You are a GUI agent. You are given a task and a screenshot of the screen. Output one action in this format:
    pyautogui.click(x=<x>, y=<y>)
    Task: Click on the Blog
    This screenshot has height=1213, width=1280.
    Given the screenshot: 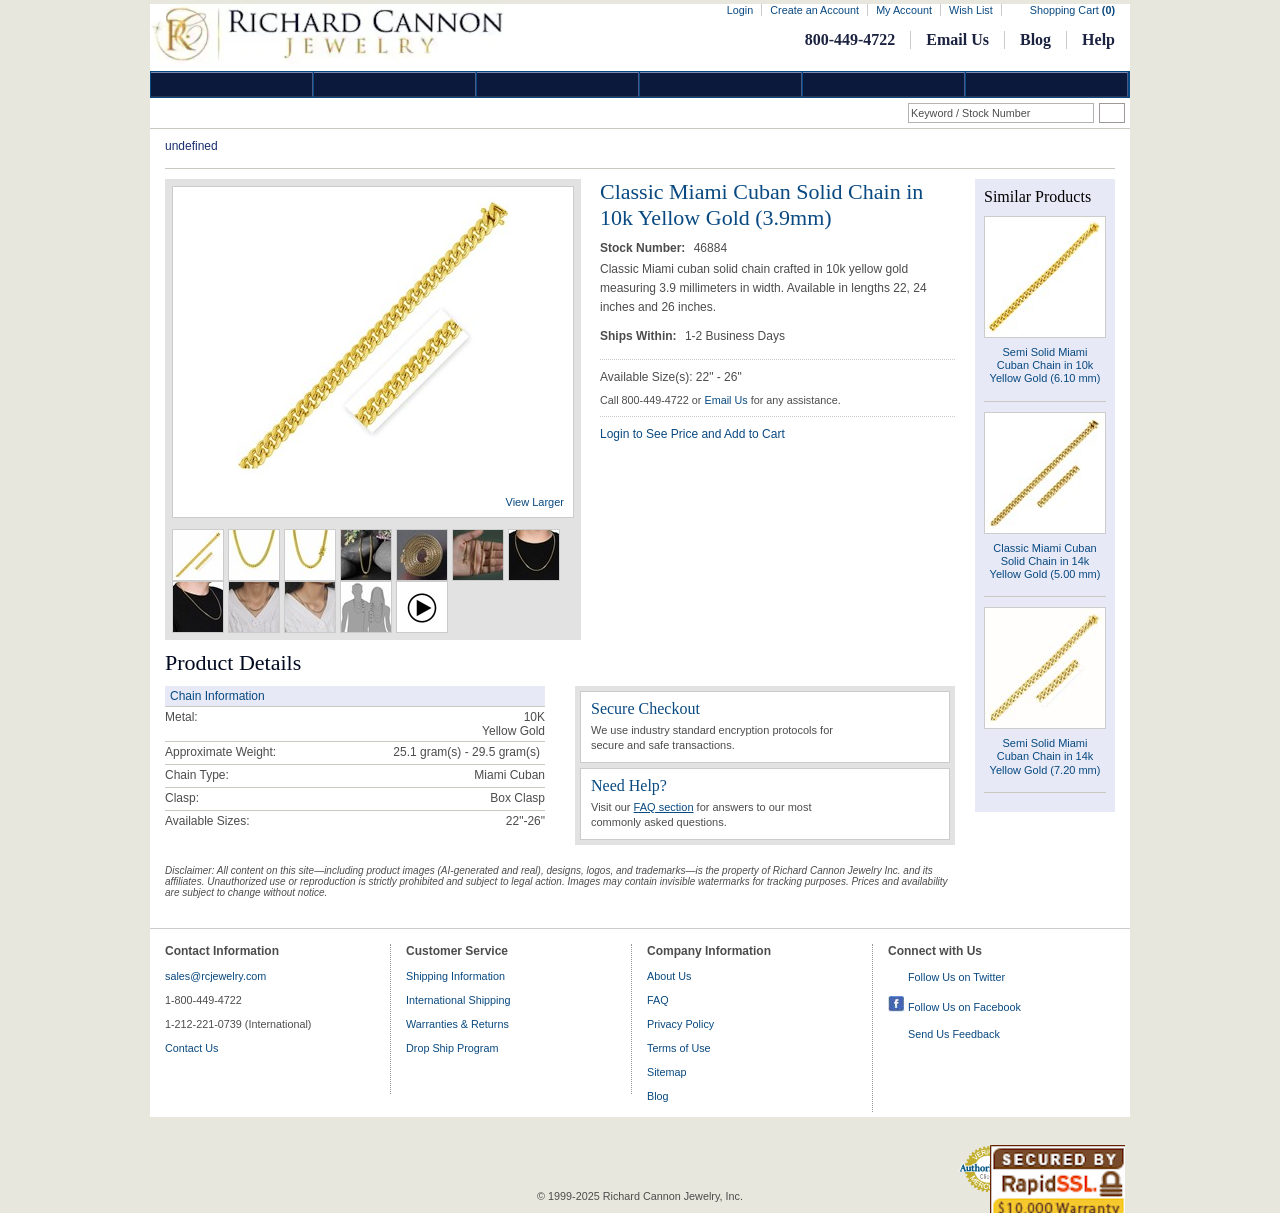 What is the action you would take?
    pyautogui.click(x=1035, y=39)
    